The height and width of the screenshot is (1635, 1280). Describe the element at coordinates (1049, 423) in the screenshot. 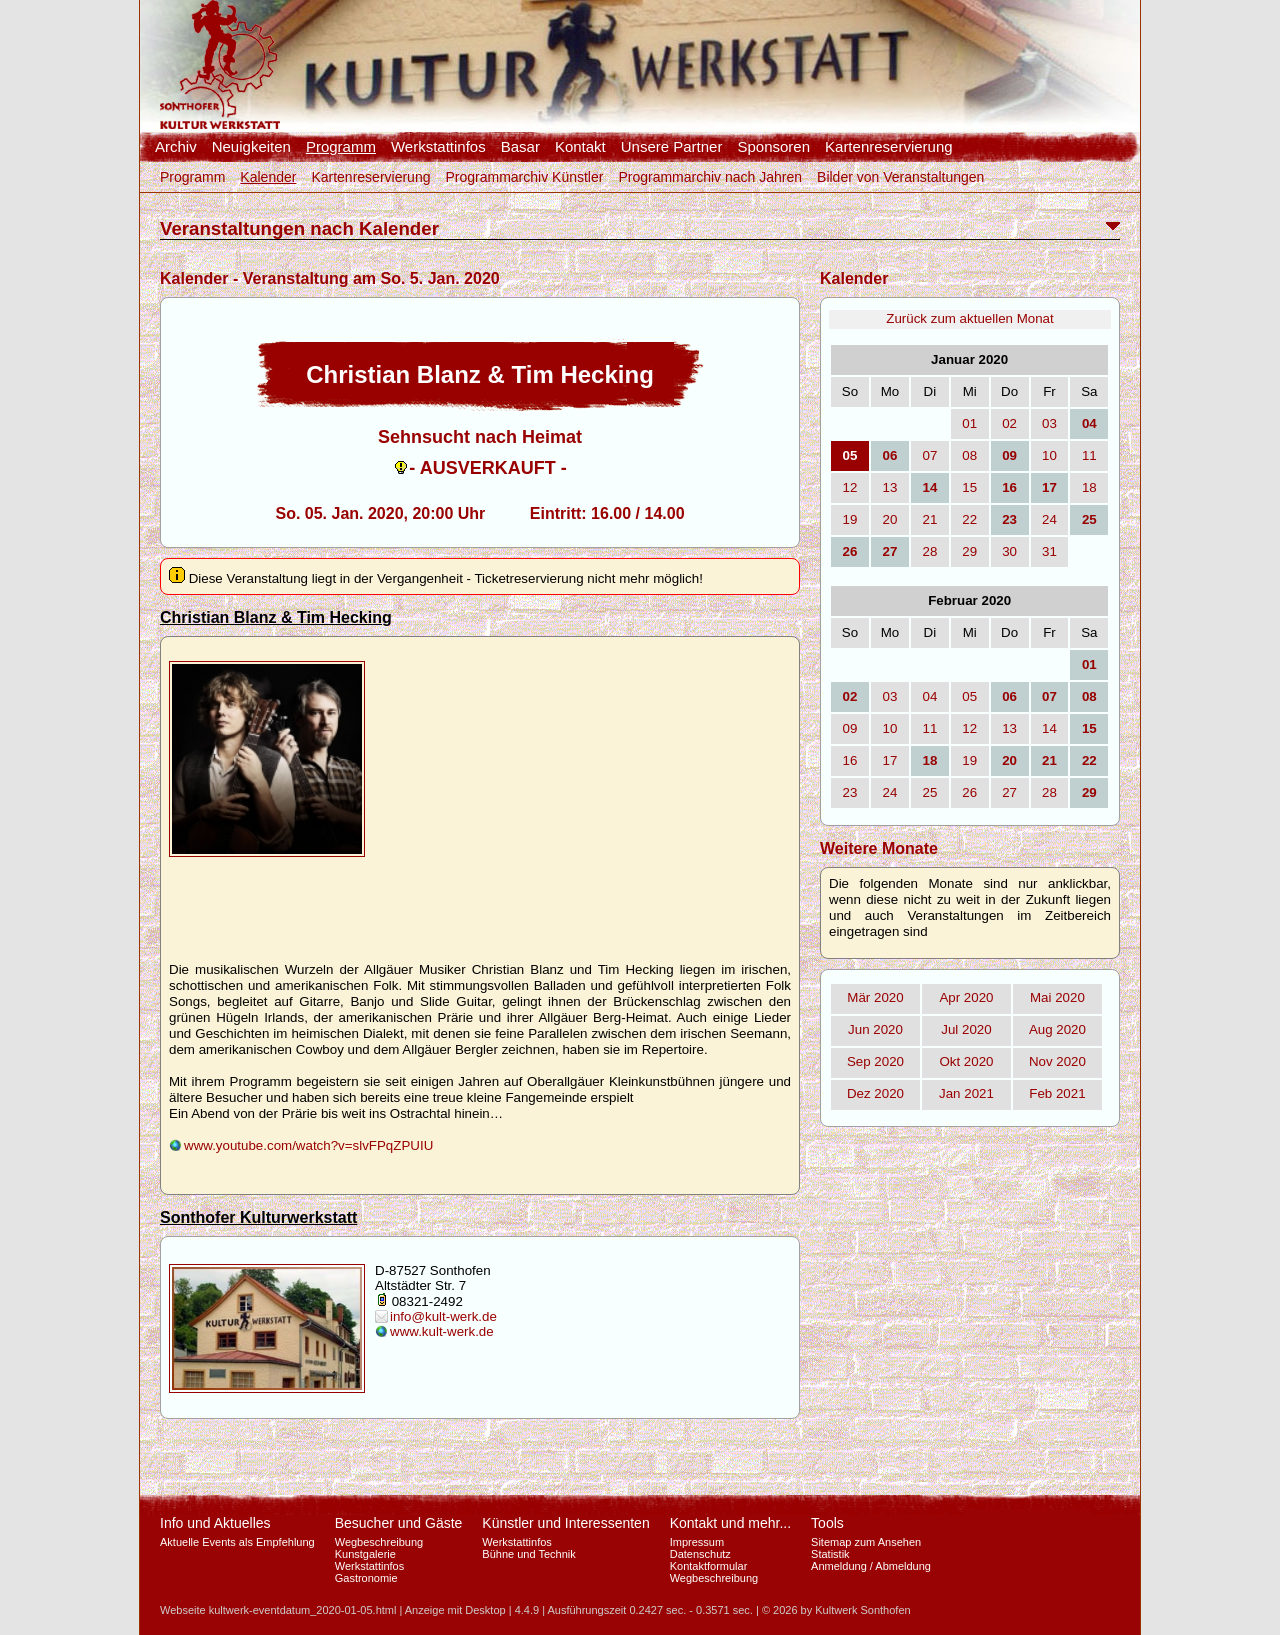

I see `03` at that location.